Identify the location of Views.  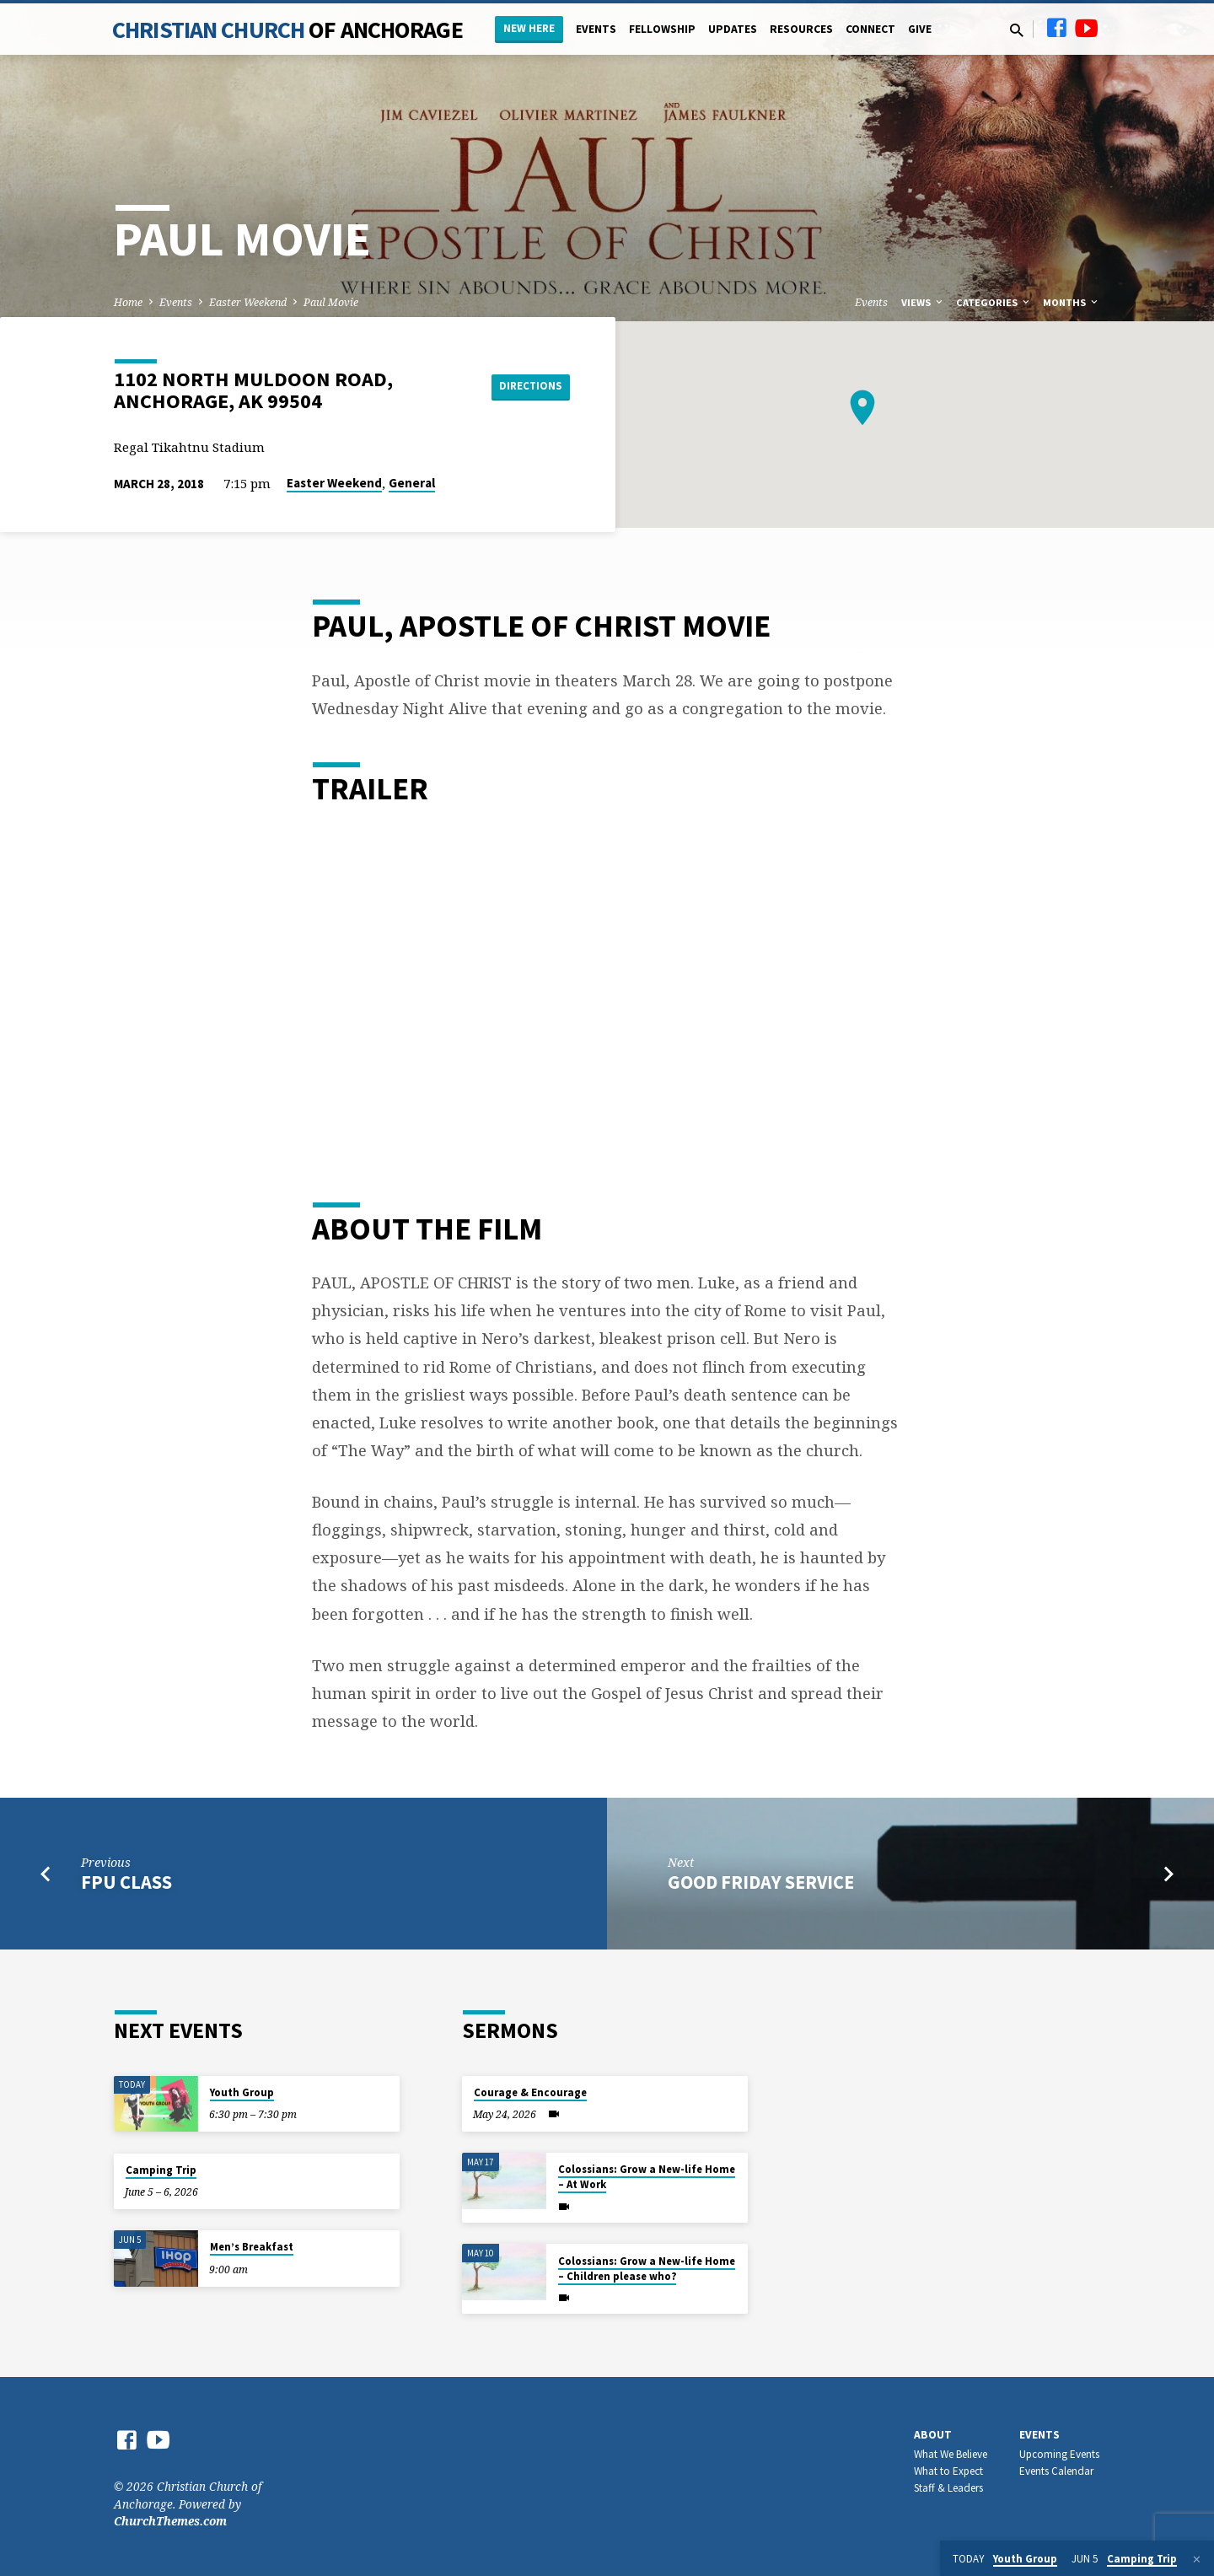
(923, 302).